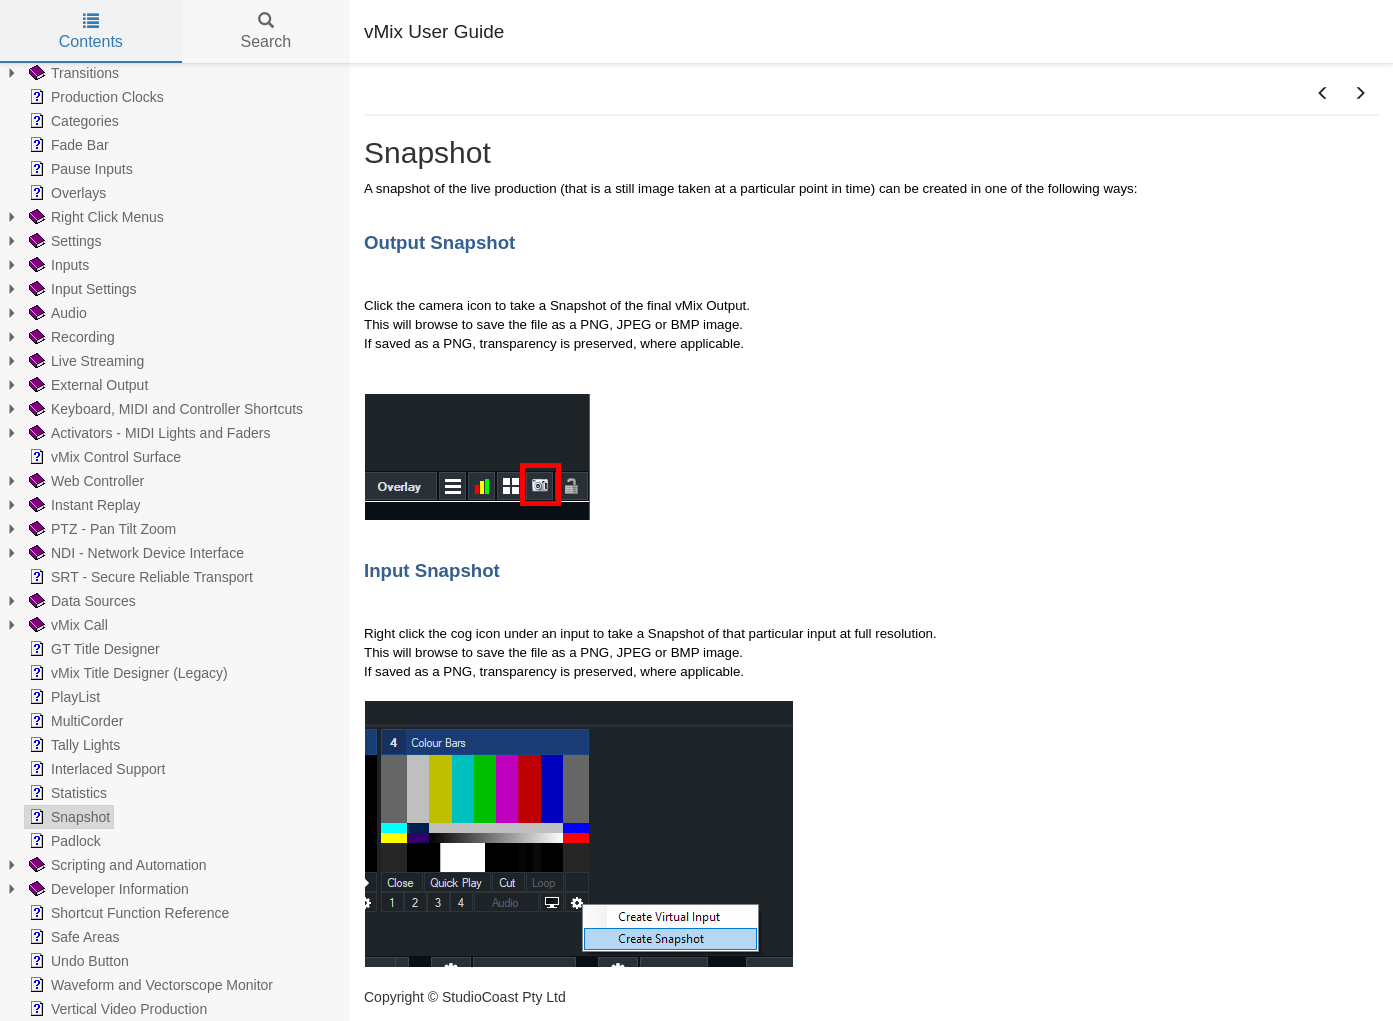 The height and width of the screenshot is (1021, 1393). Describe the element at coordinates (72, 73) in the screenshot. I see `Transitions [treeitem]` at that location.